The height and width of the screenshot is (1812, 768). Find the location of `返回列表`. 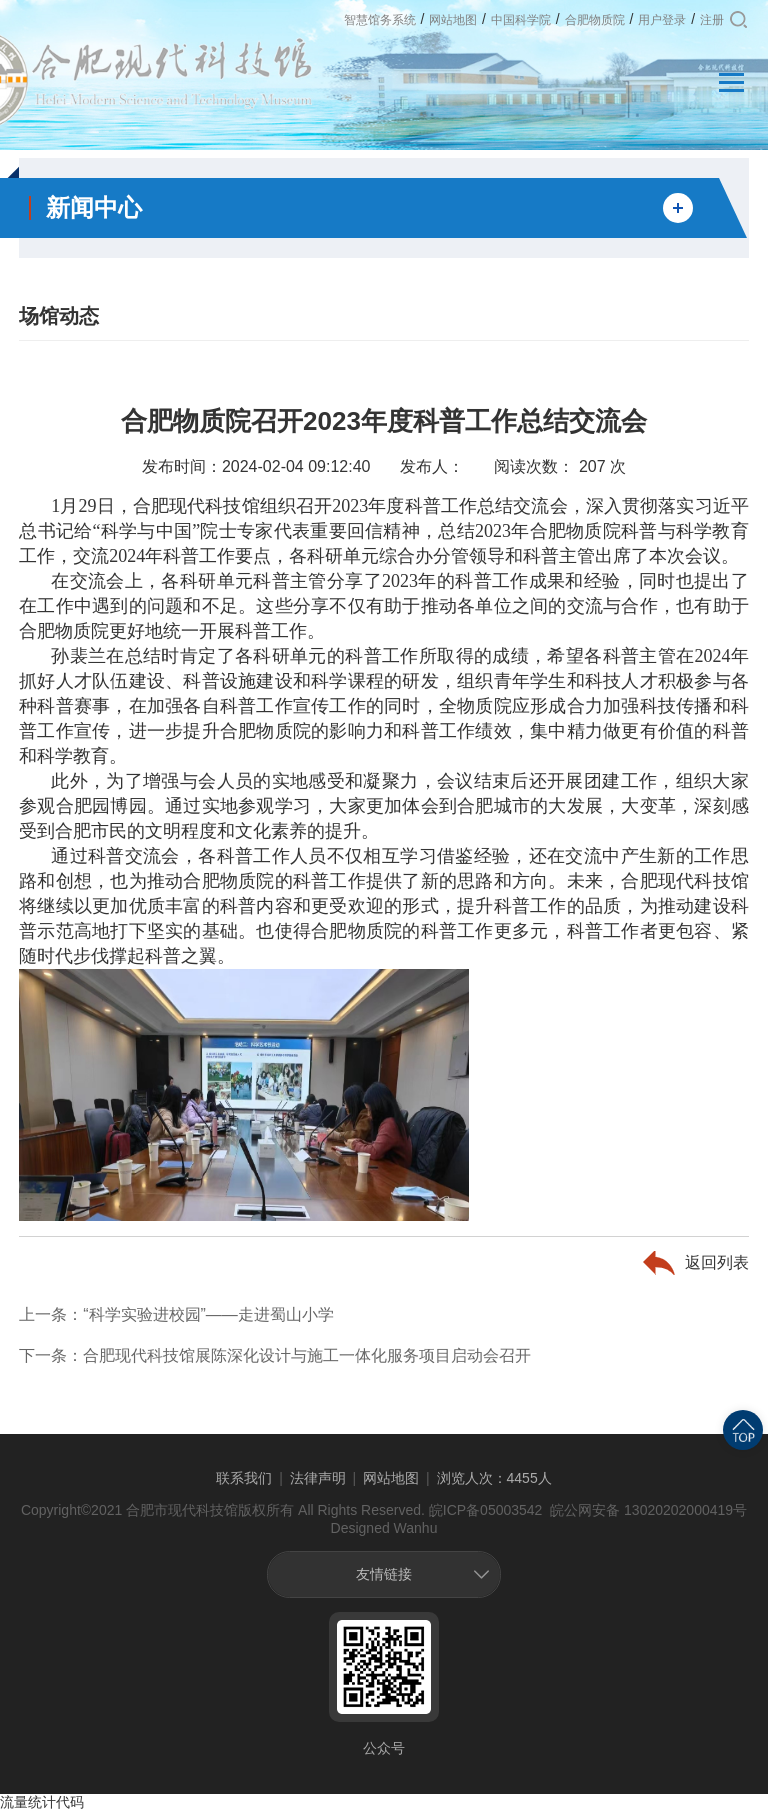

返回列表 is located at coordinates (717, 1262).